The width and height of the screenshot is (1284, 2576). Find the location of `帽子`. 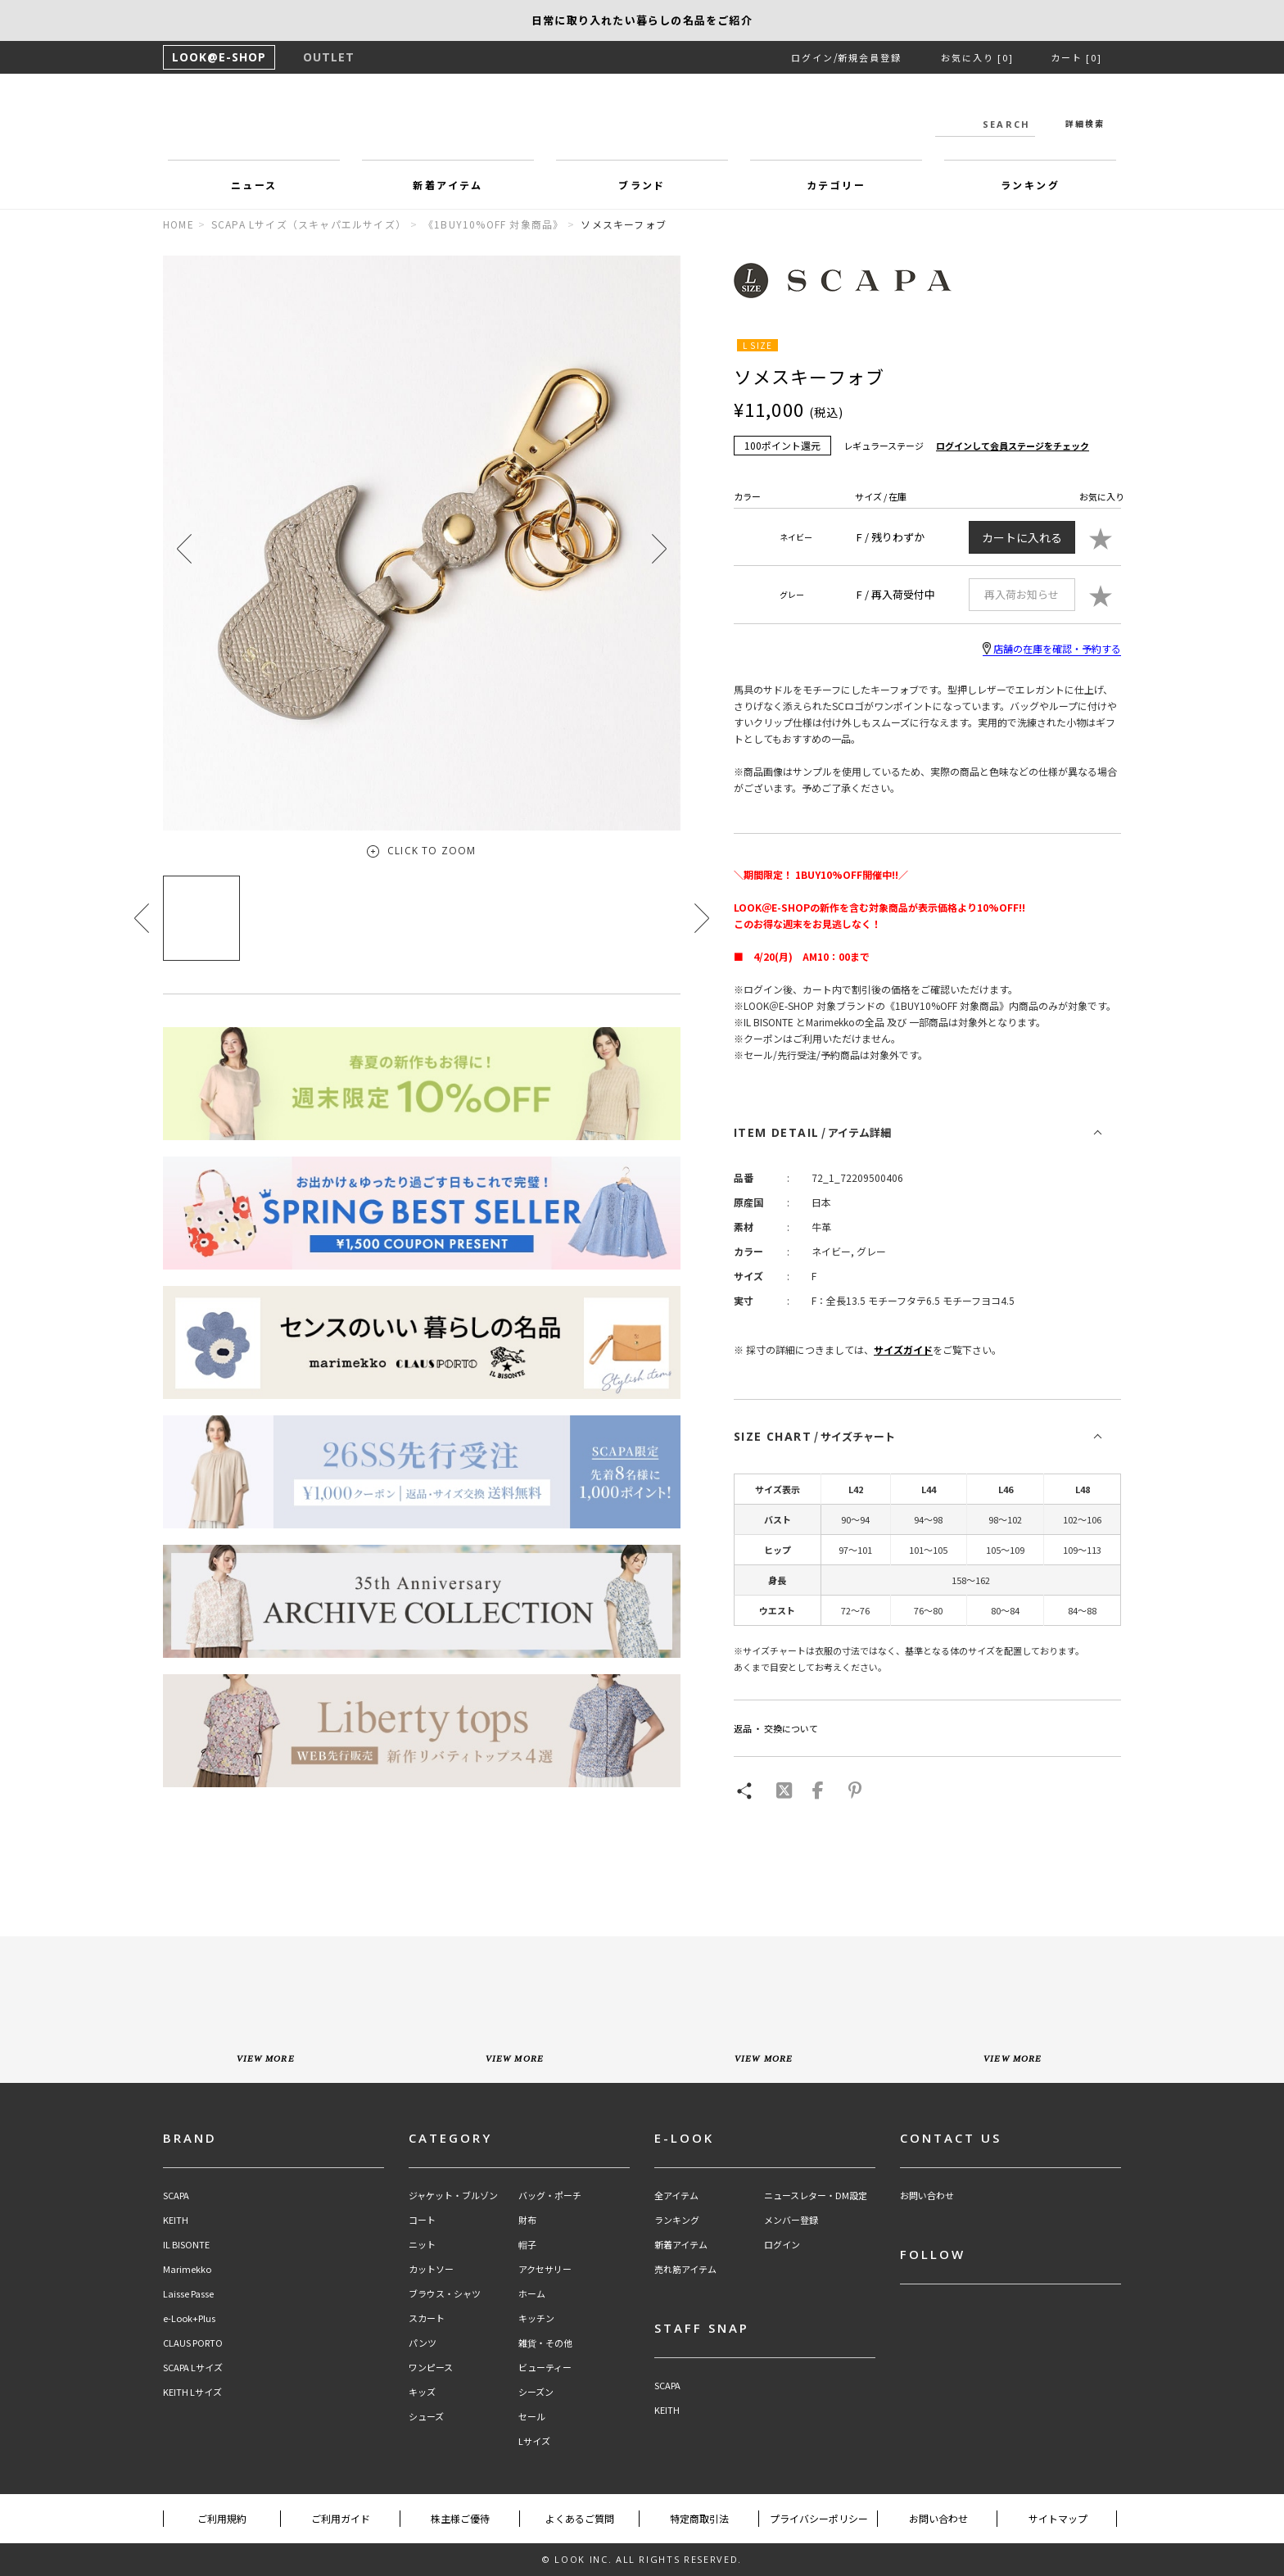

帽子 is located at coordinates (527, 2244).